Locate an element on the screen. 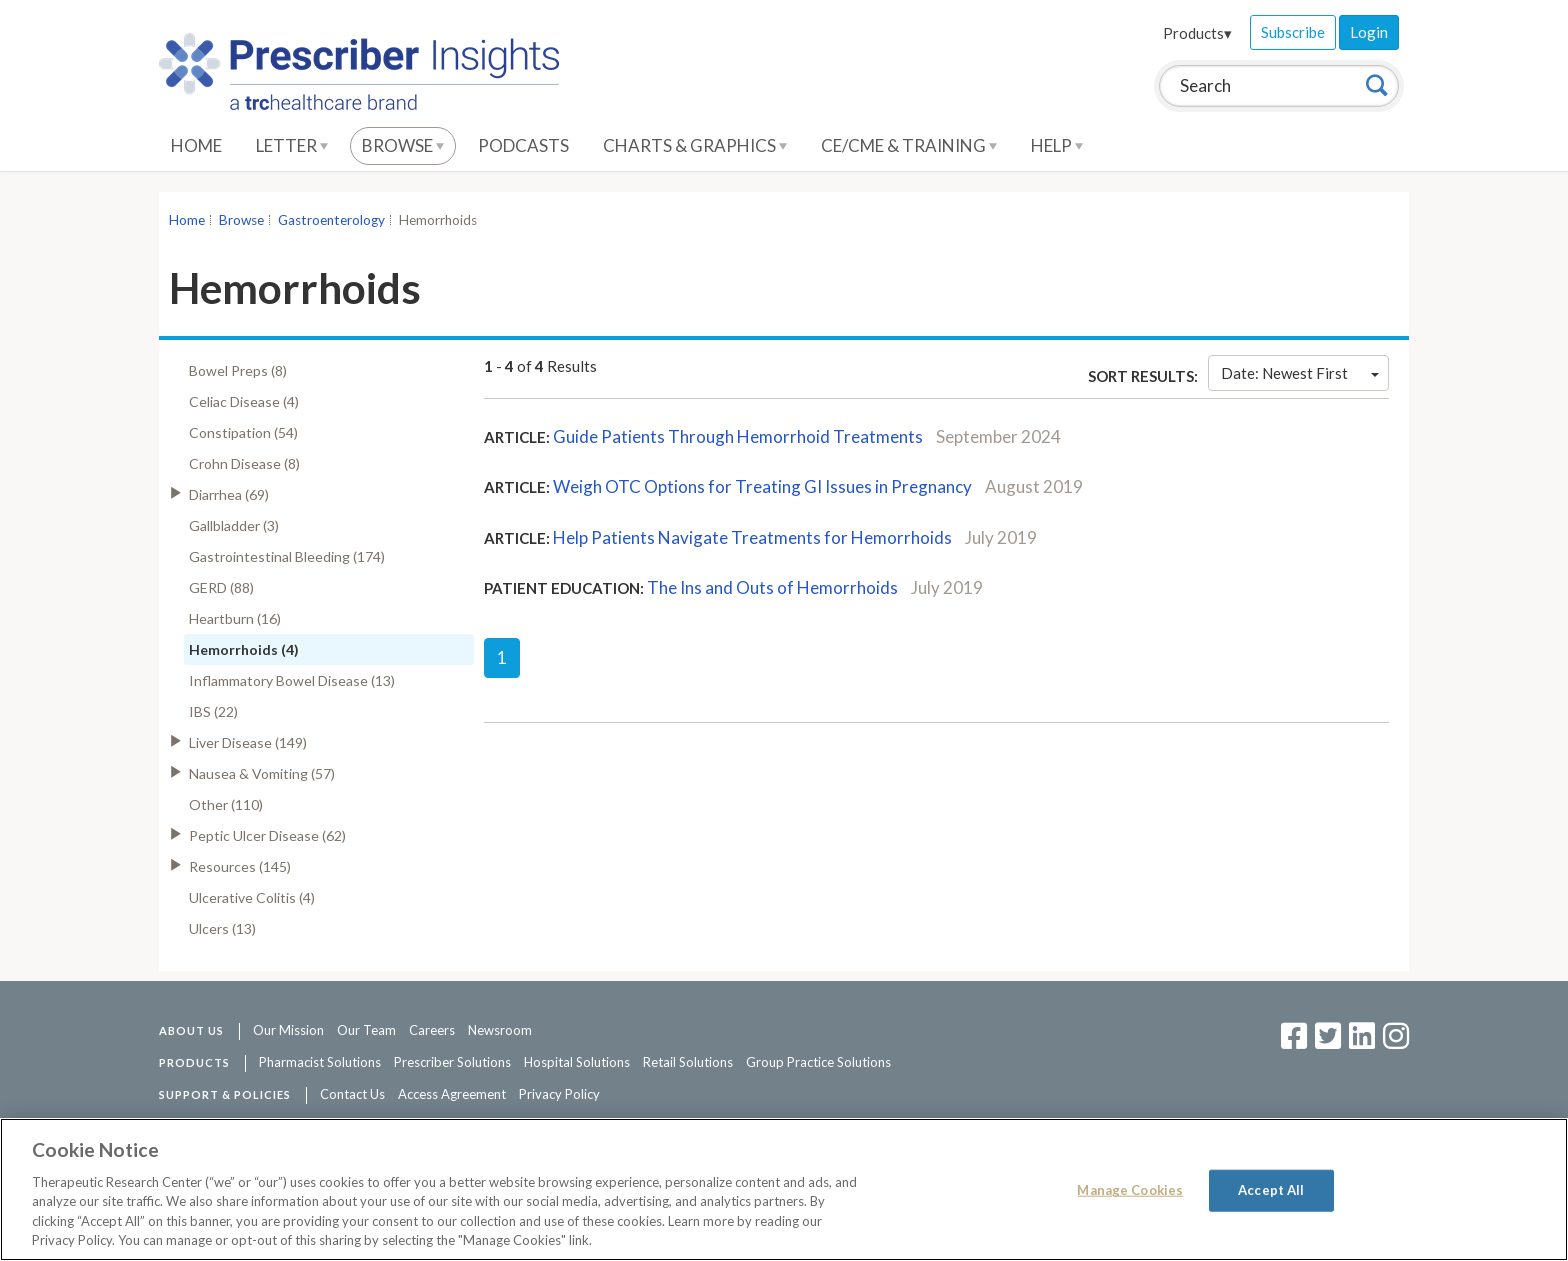 The image size is (1568, 1261). Gallbladder (3) is located at coordinates (234, 525).